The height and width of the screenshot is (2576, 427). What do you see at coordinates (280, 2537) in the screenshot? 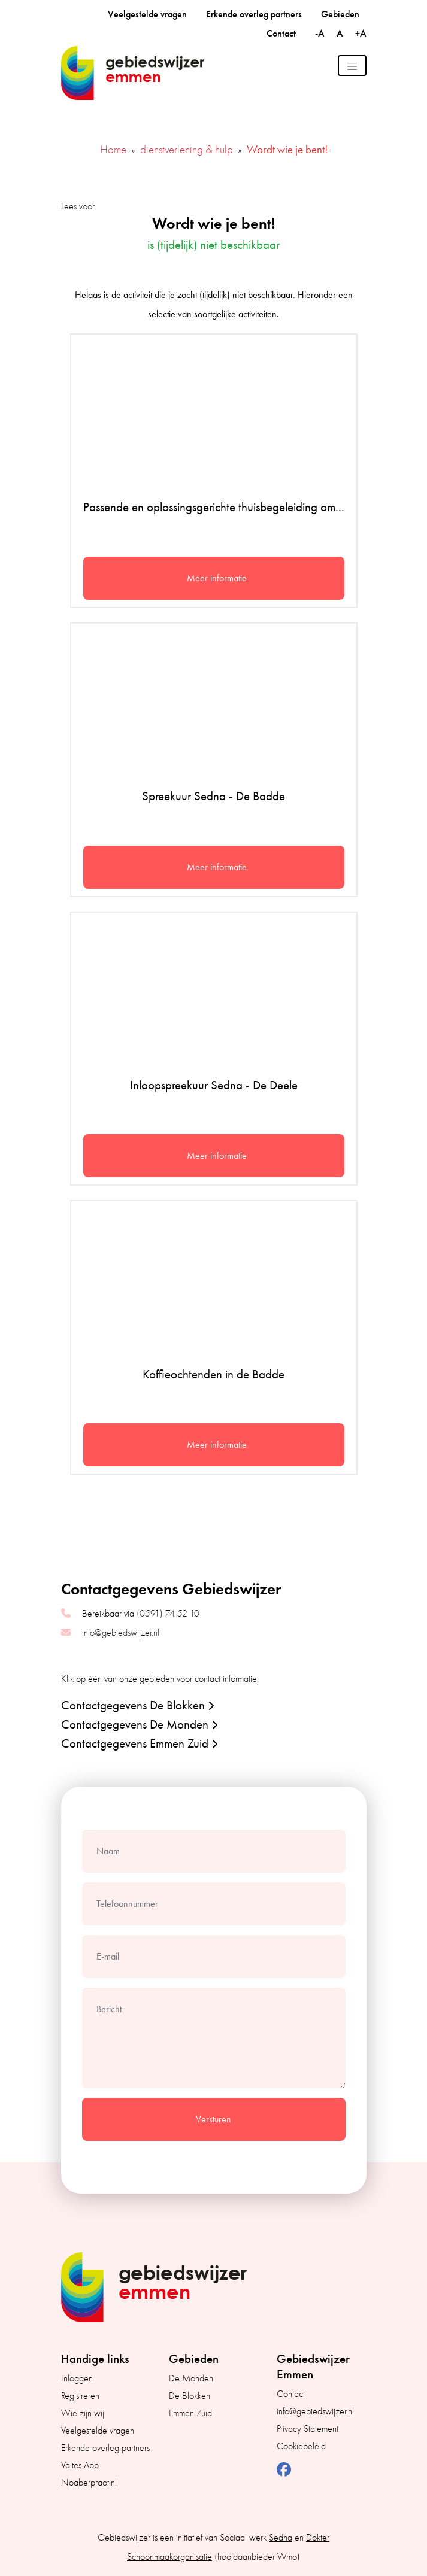
I see `Sedna` at bounding box center [280, 2537].